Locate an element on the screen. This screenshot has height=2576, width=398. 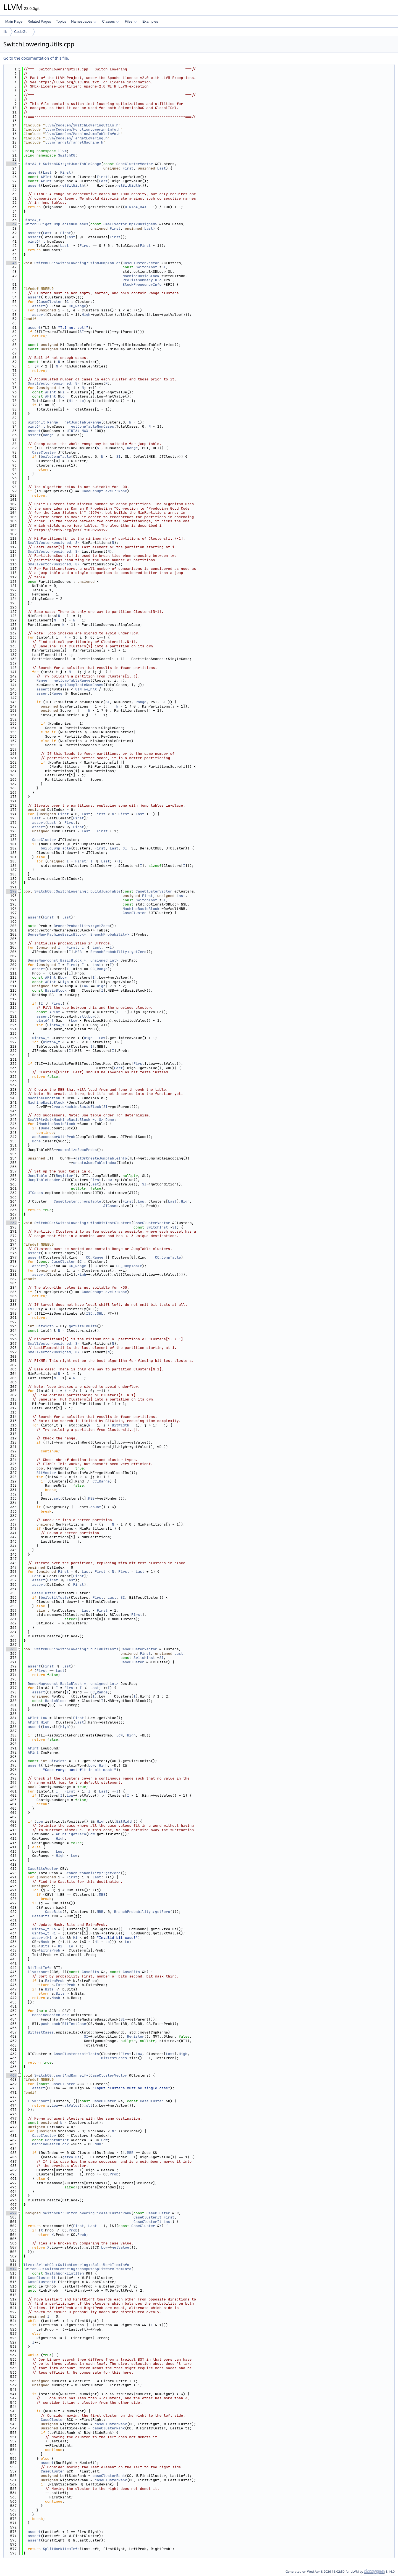
SwitchCG::SwitchLowering::buildJumpTable is located at coordinates (77, 891).